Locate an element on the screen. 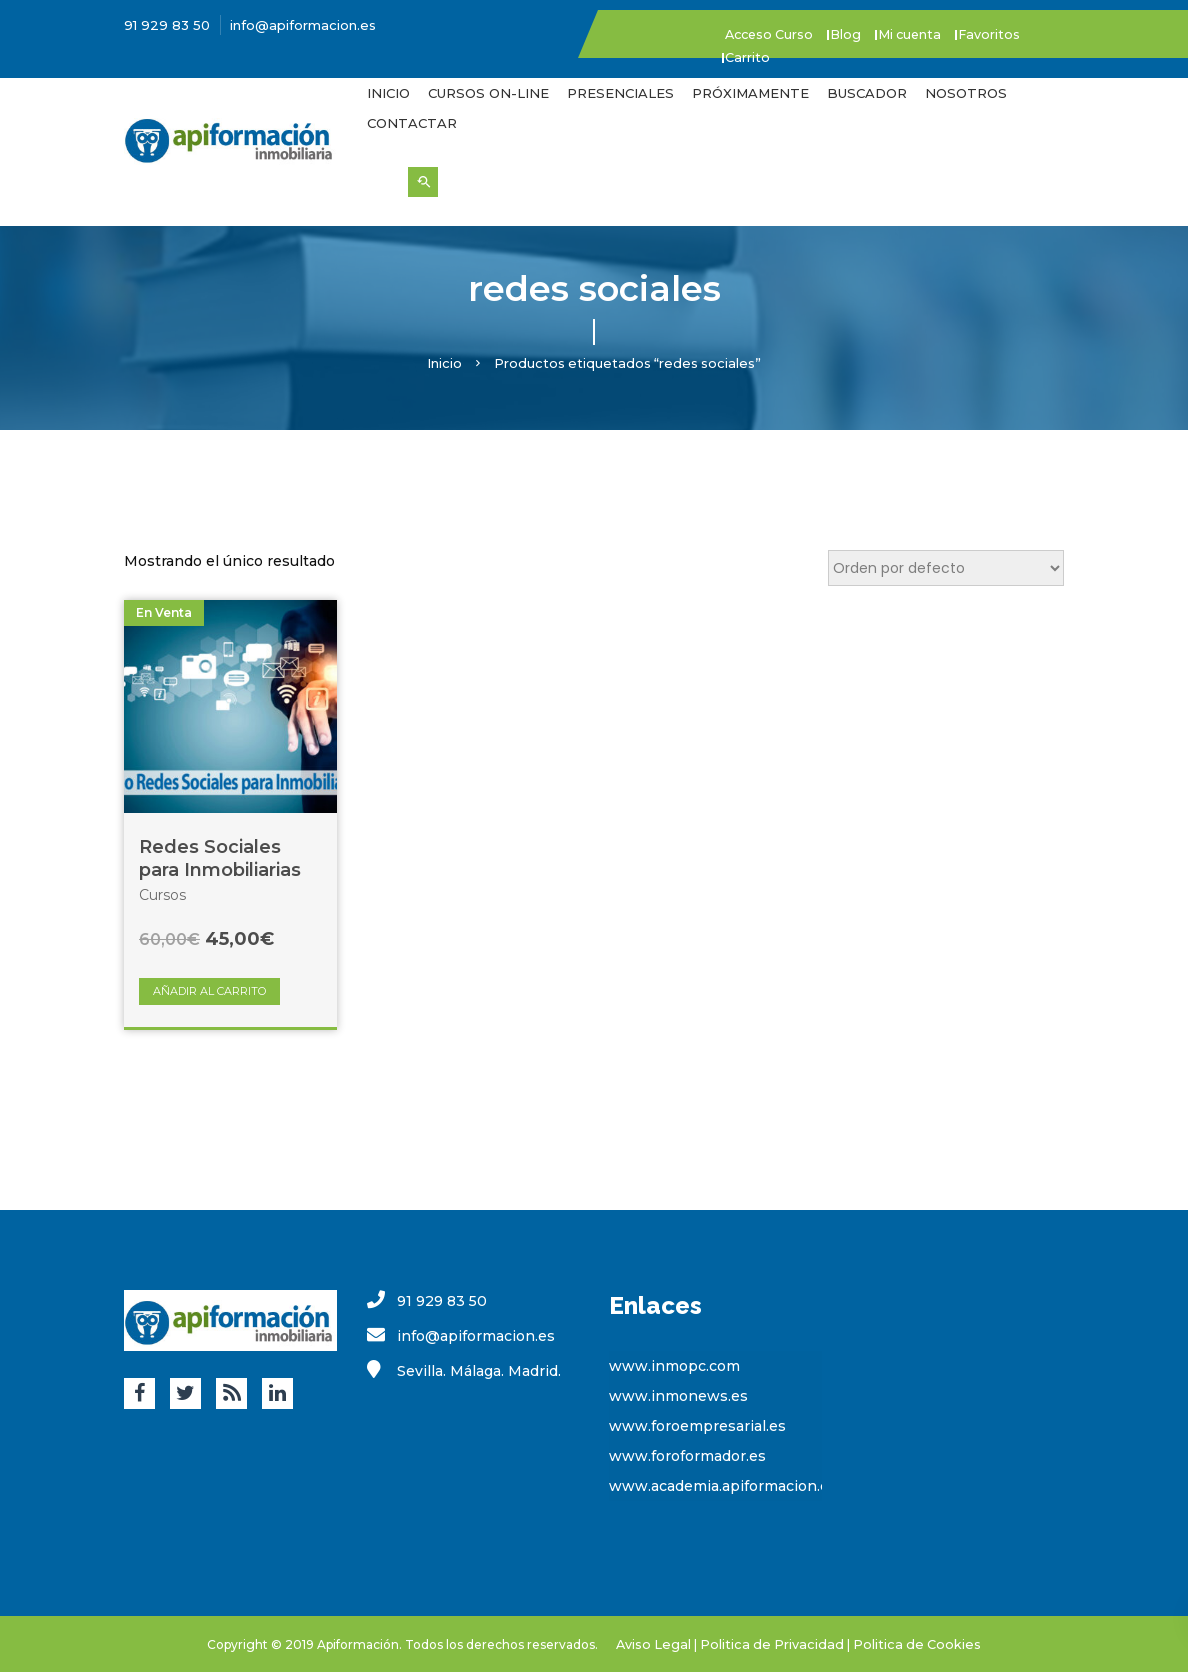 The height and width of the screenshot is (1672, 1188). Cursos On-Line is located at coordinates (488, 92).